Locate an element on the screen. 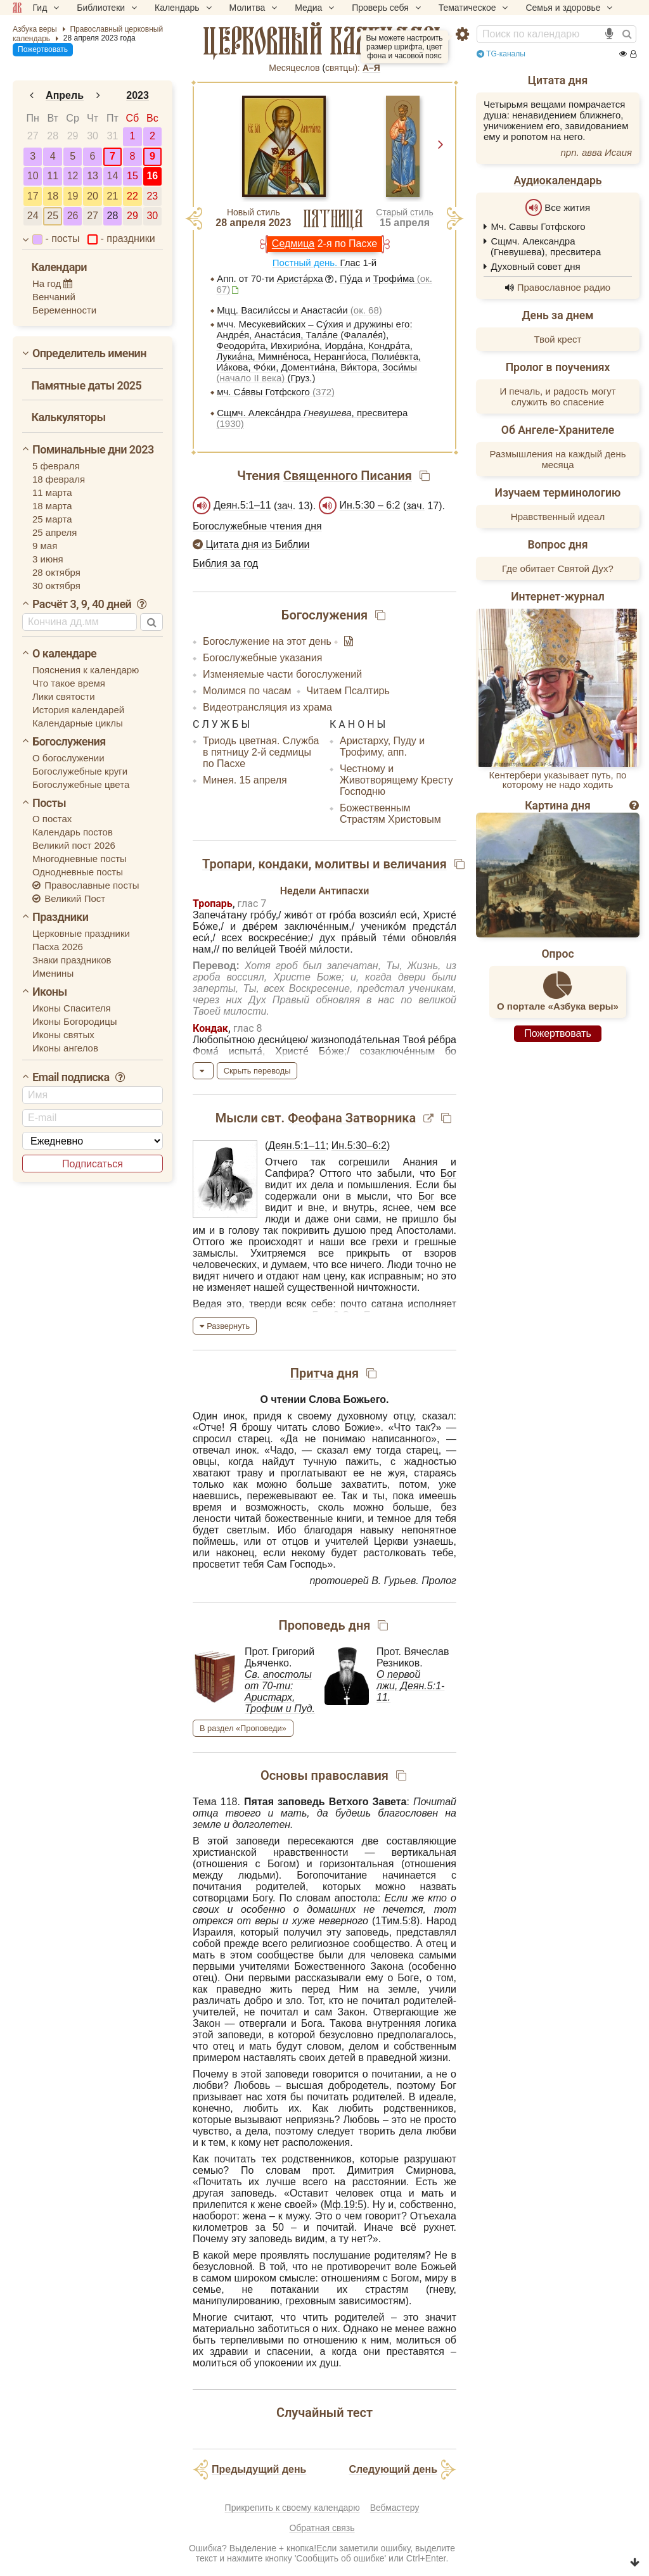 The image size is (649, 2576). Размышления на каждый день месяца is located at coordinates (557, 466).